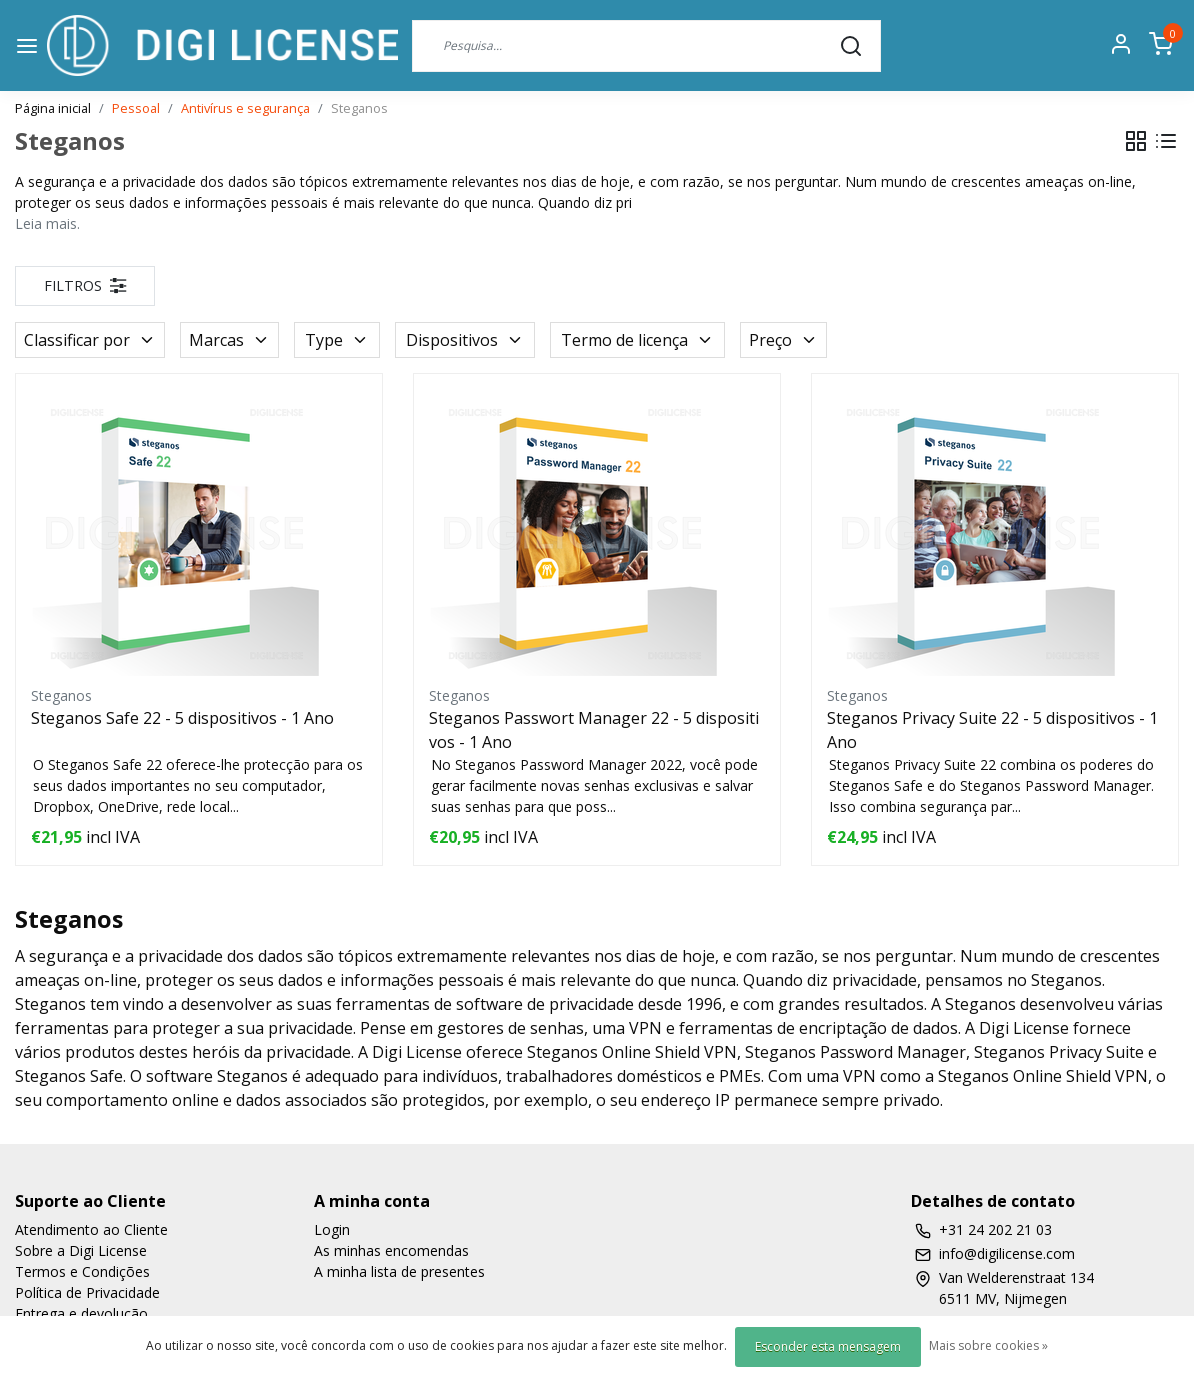 This screenshot has width=1194, height=1376. Describe the element at coordinates (229, 340) in the screenshot. I see `Marcas` at that location.